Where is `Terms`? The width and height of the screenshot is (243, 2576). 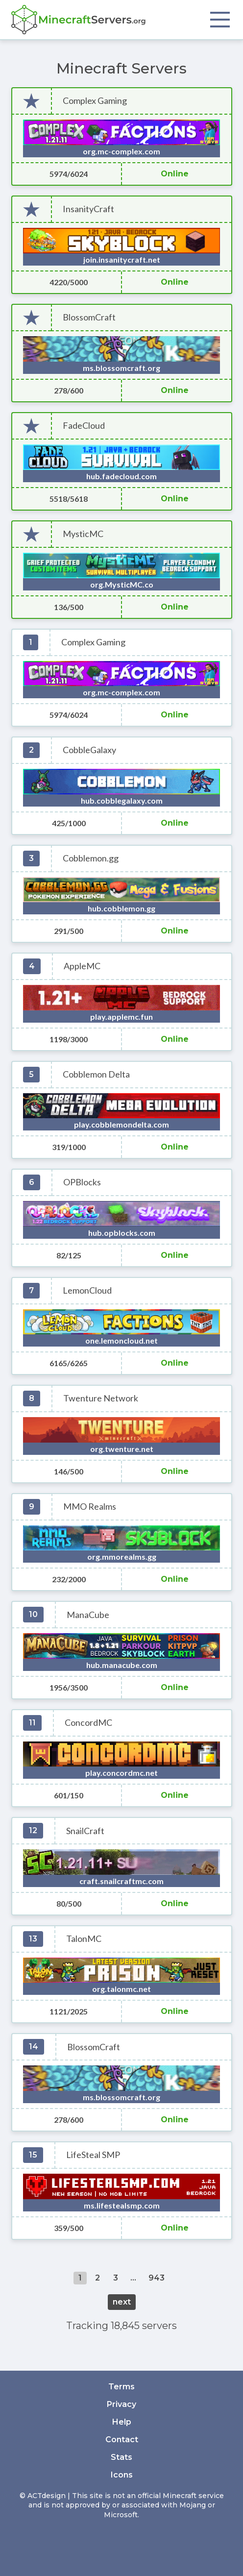
Terms is located at coordinates (121, 2386).